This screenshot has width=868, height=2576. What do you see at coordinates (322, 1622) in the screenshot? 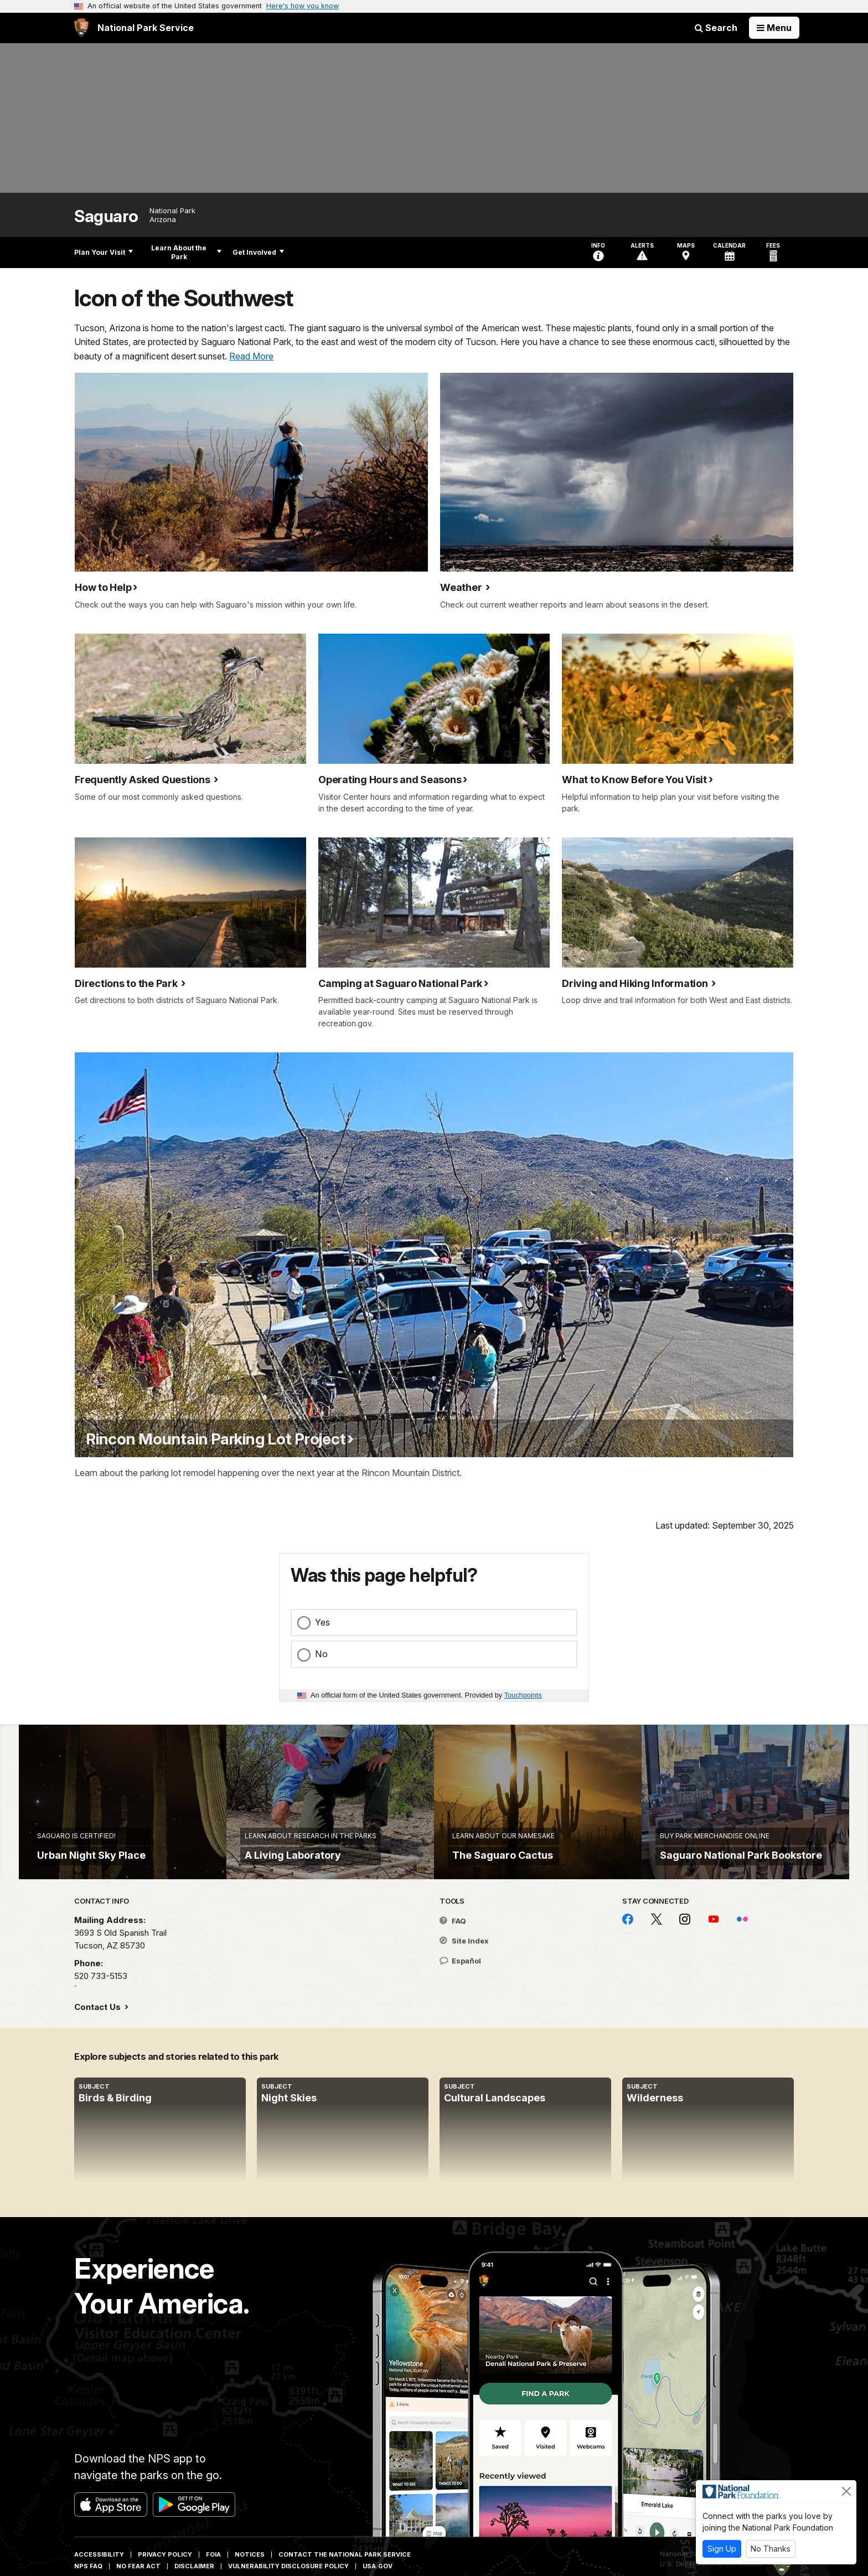
I see `Yes` at bounding box center [322, 1622].